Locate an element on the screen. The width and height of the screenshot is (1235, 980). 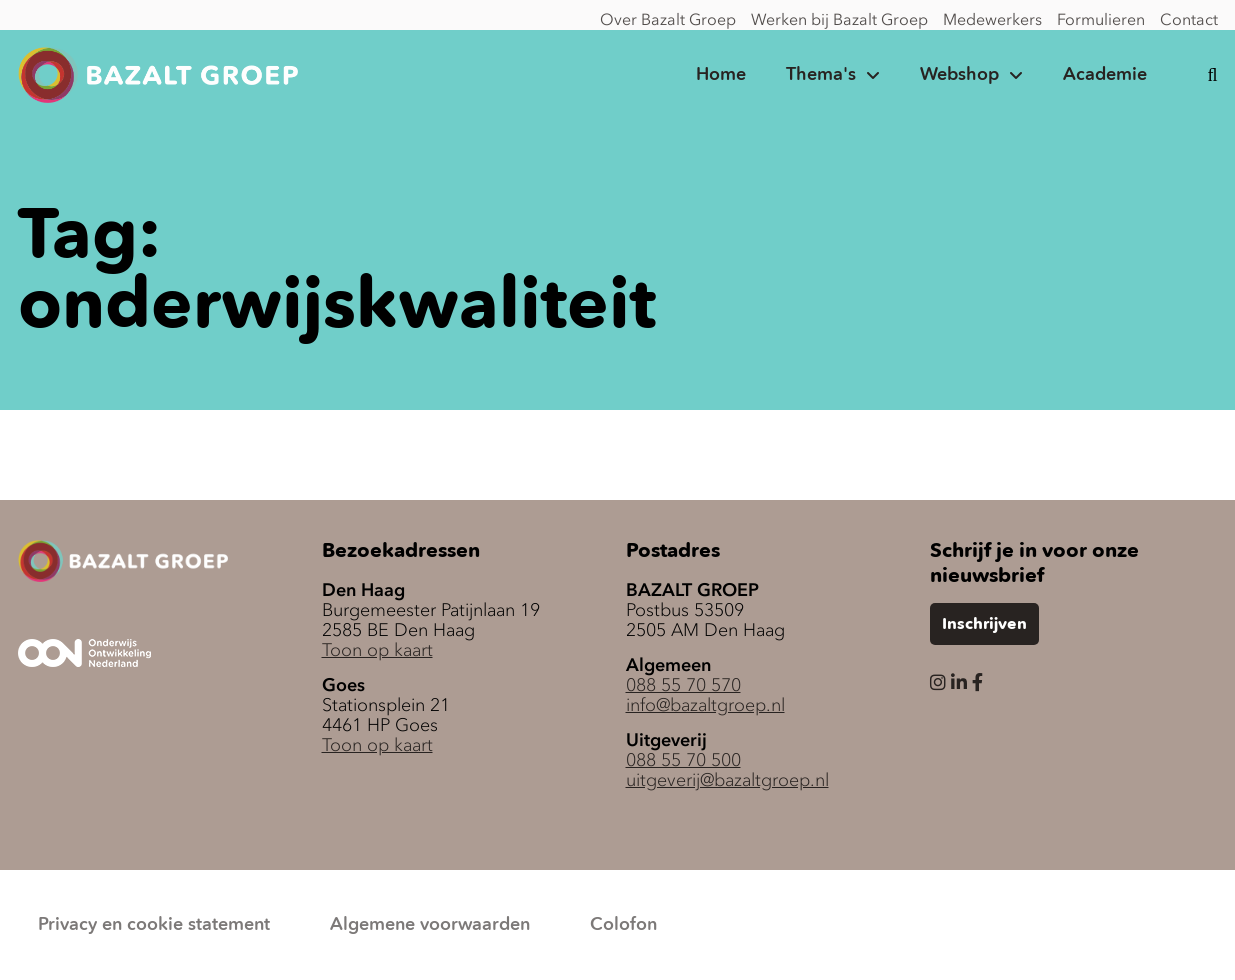
Academie is located at coordinates (1105, 75).